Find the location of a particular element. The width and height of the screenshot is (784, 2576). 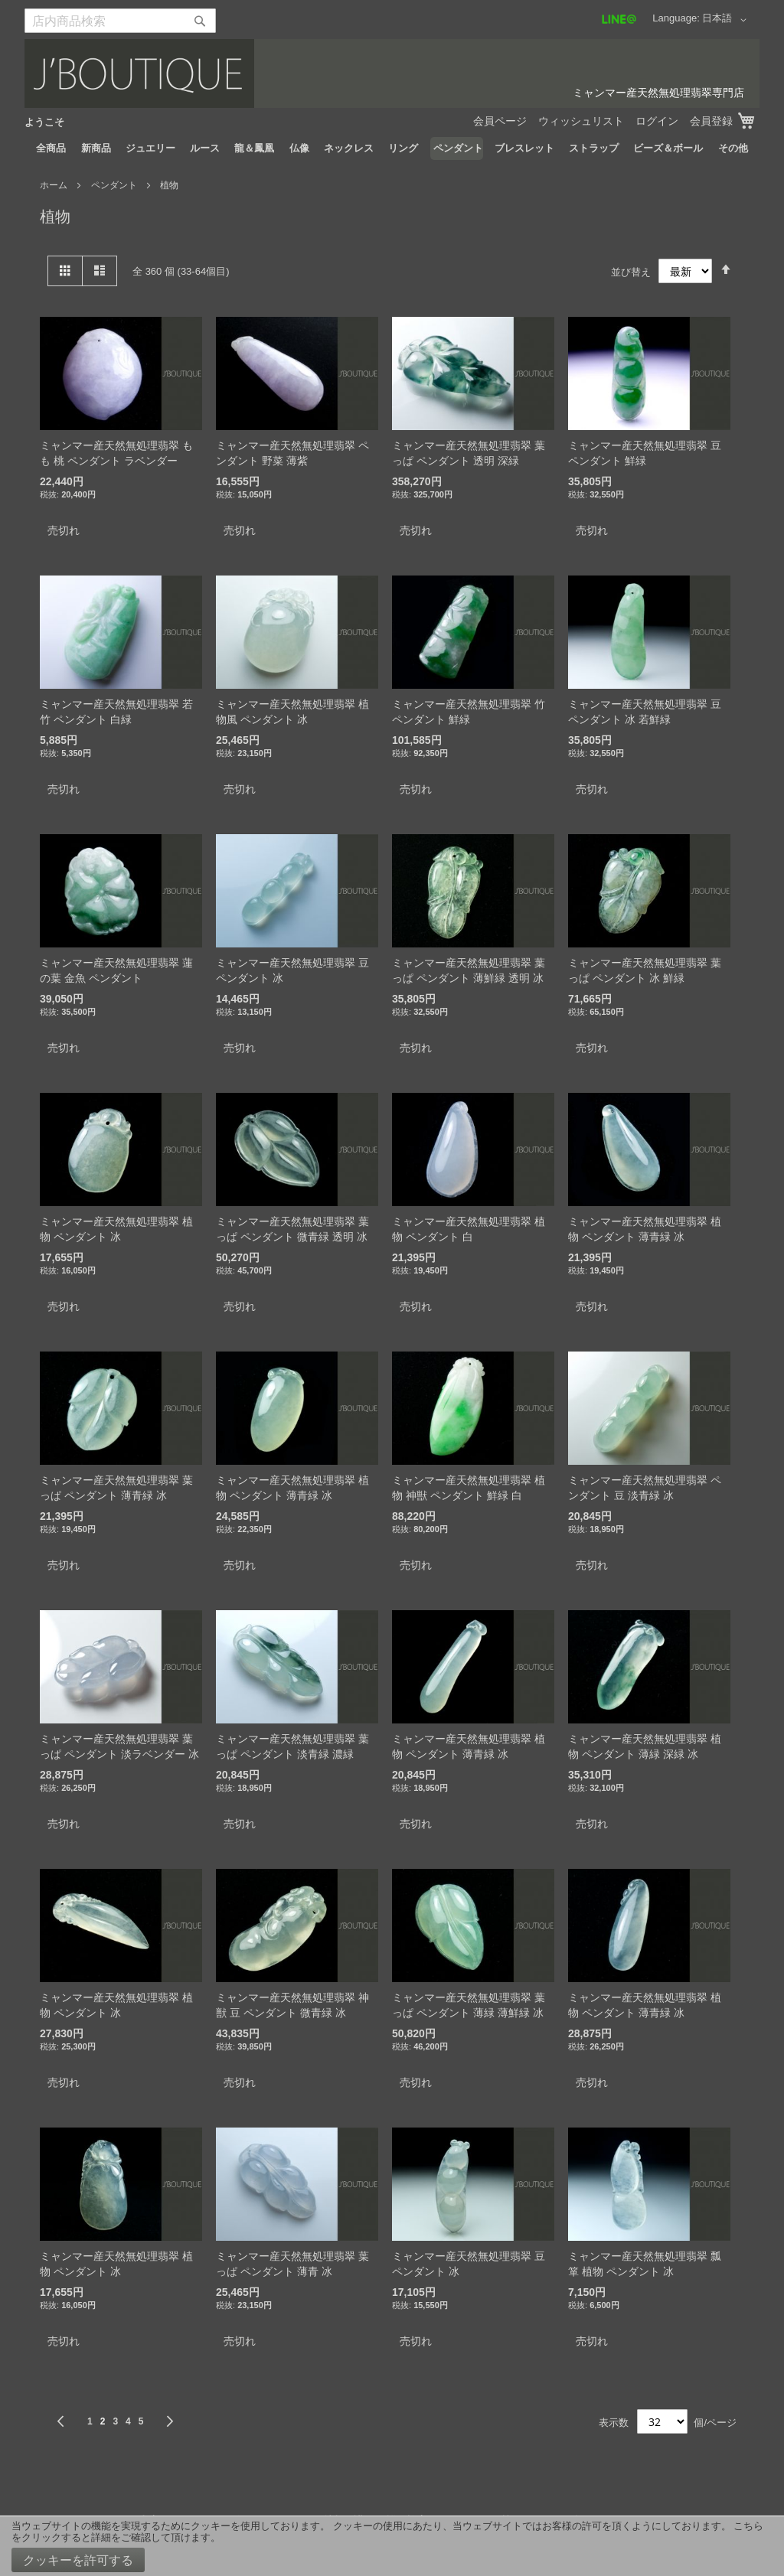

ウィッシュリスト is located at coordinates (581, 121).